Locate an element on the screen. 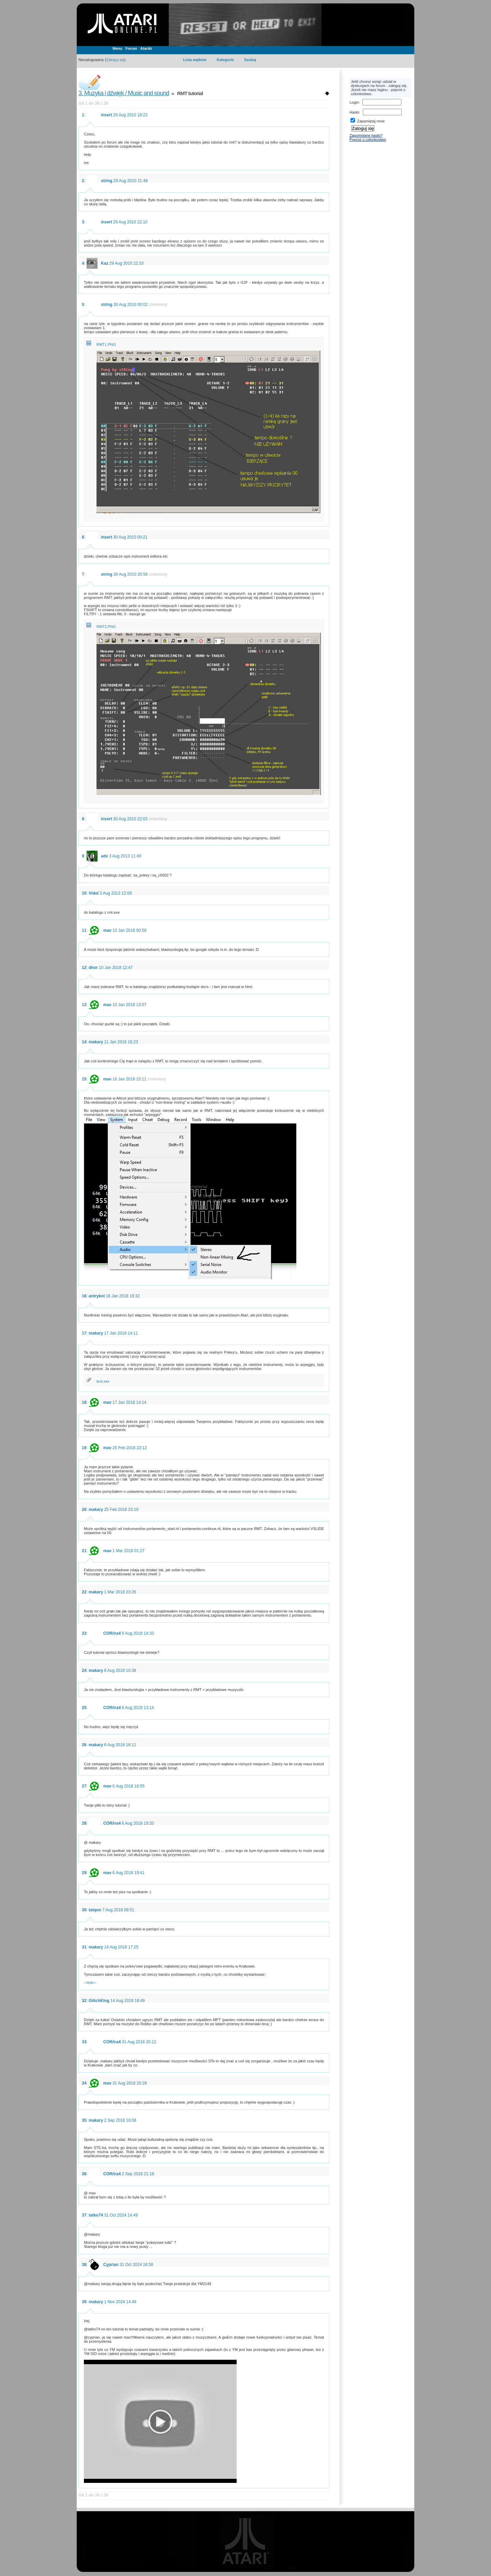 The height and width of the screenshot is (2576, 491). tatqoo is located at coordinates (95, 1910).